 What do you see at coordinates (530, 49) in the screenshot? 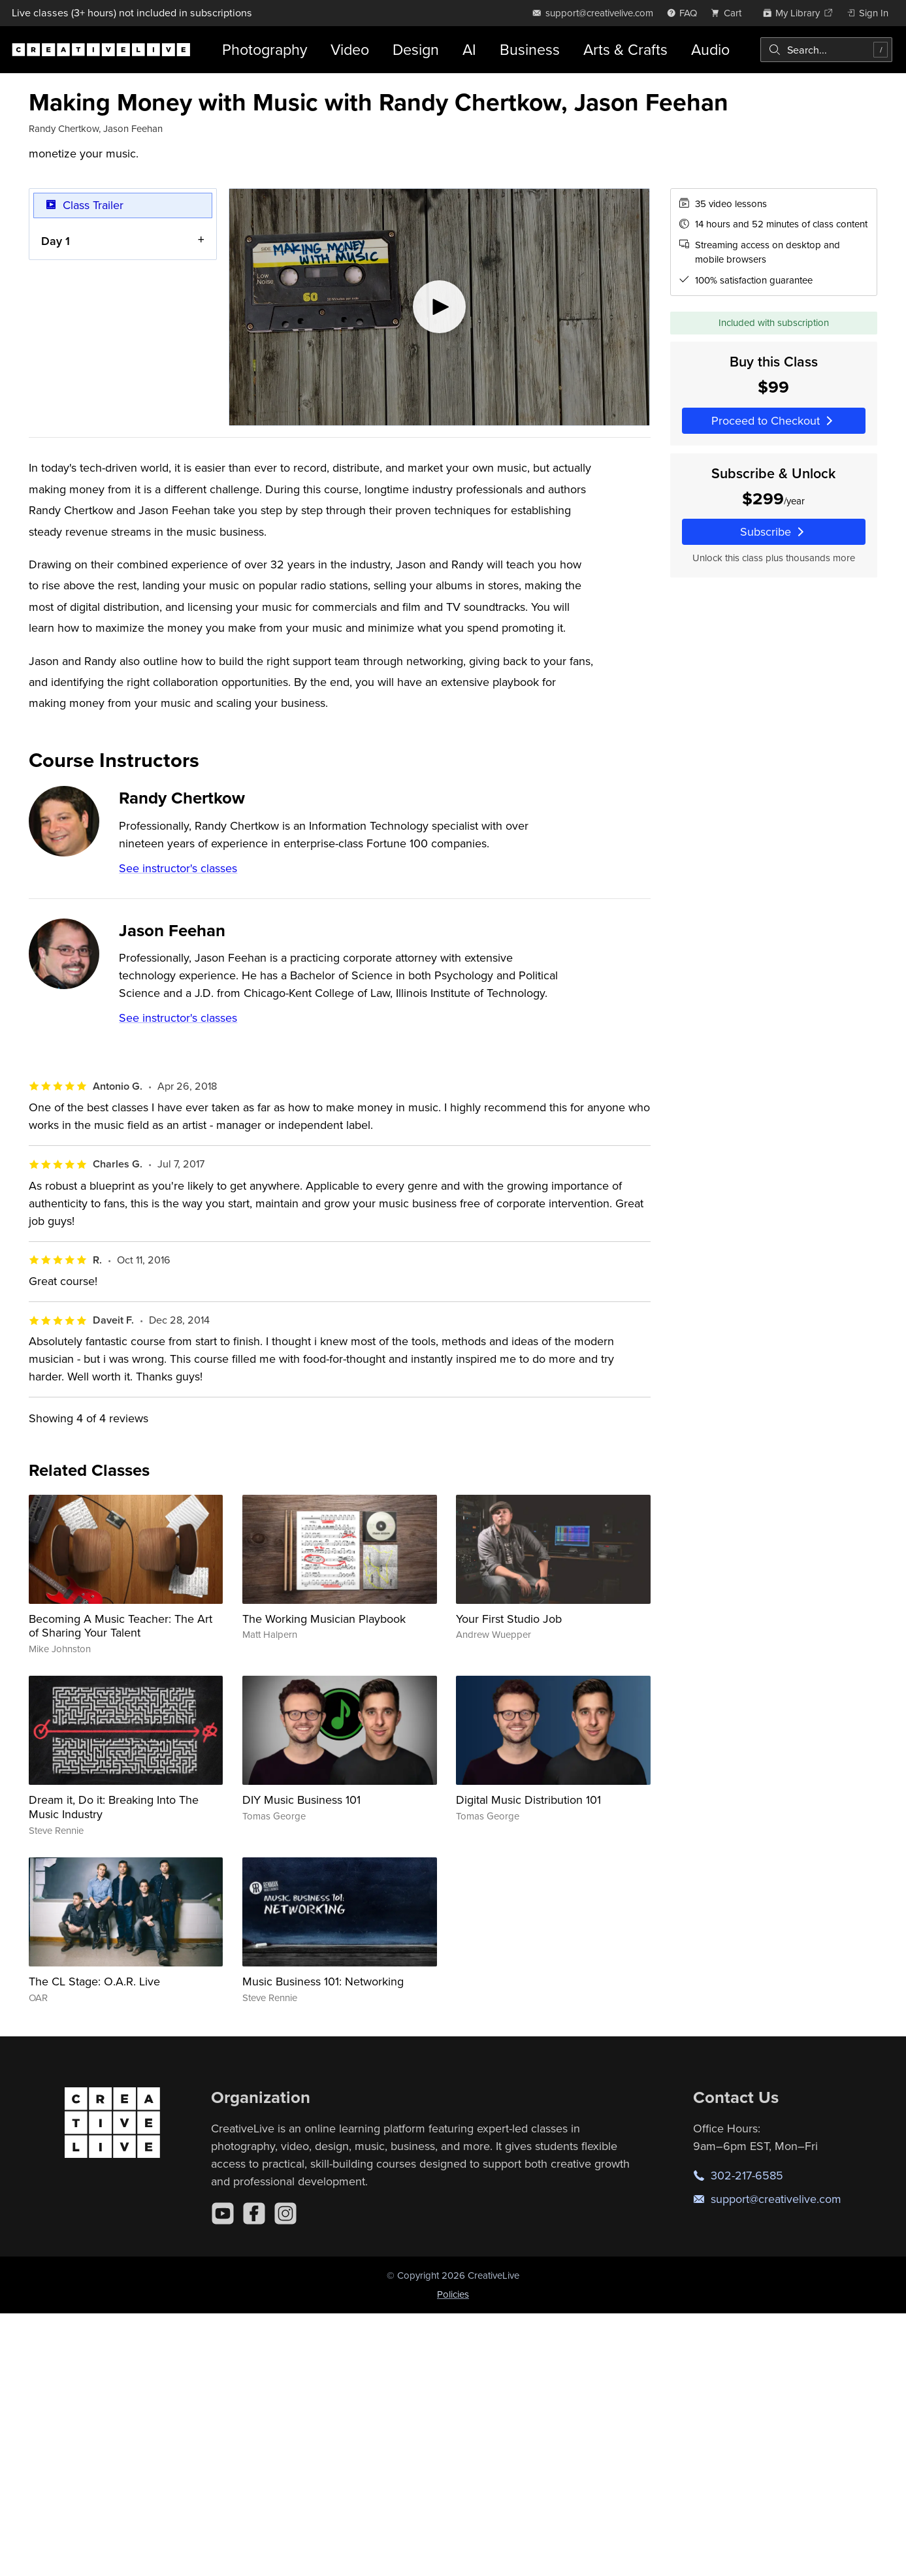
I see `Business` at bounding box center [530, 49].